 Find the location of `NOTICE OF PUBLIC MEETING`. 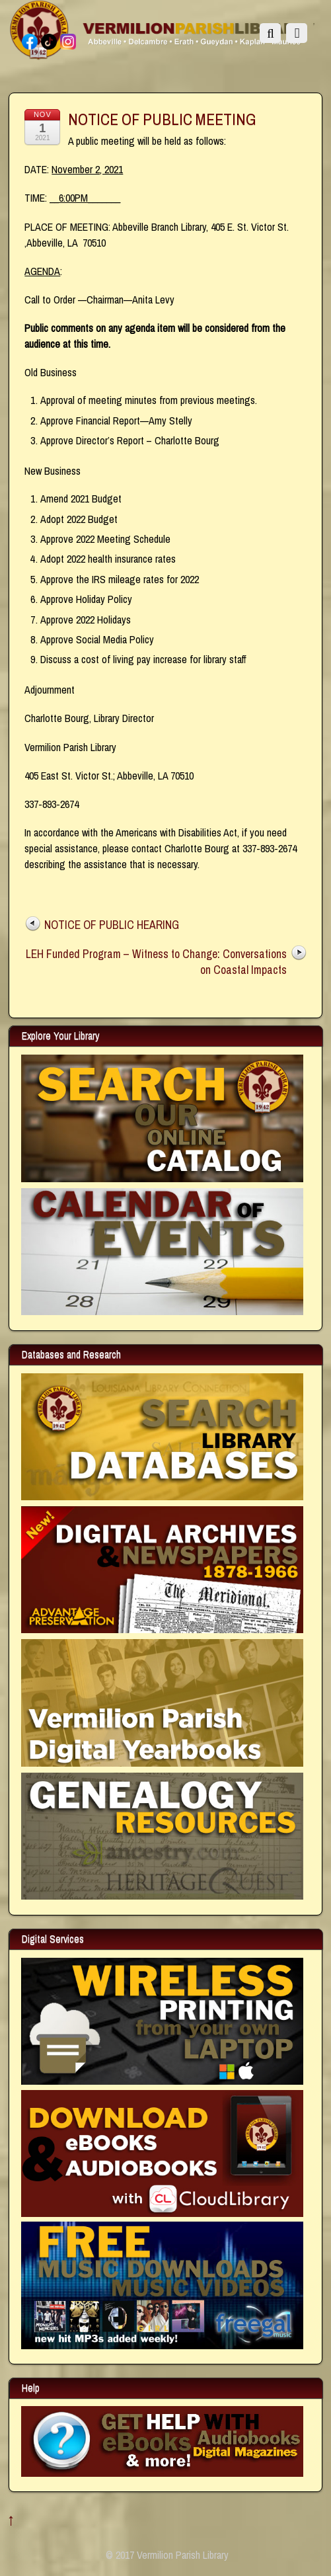

NOTICE OF PUBLIC MEETING is located at coordinates (162, 119).